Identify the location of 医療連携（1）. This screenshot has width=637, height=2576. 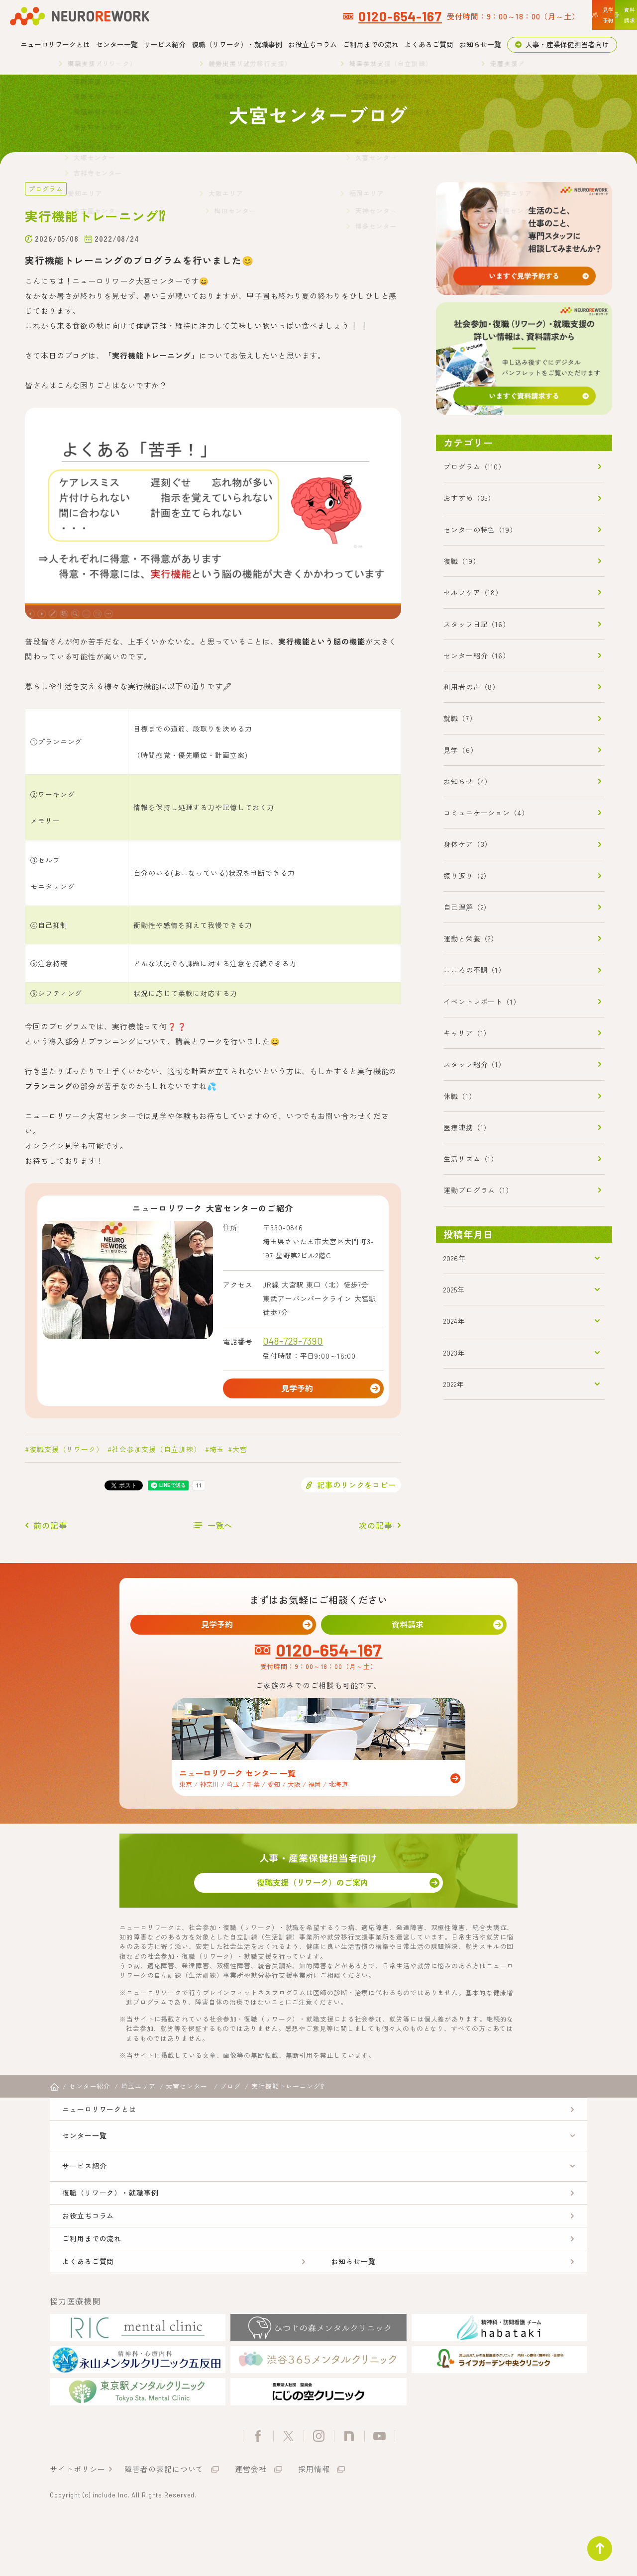
(467, 1127).